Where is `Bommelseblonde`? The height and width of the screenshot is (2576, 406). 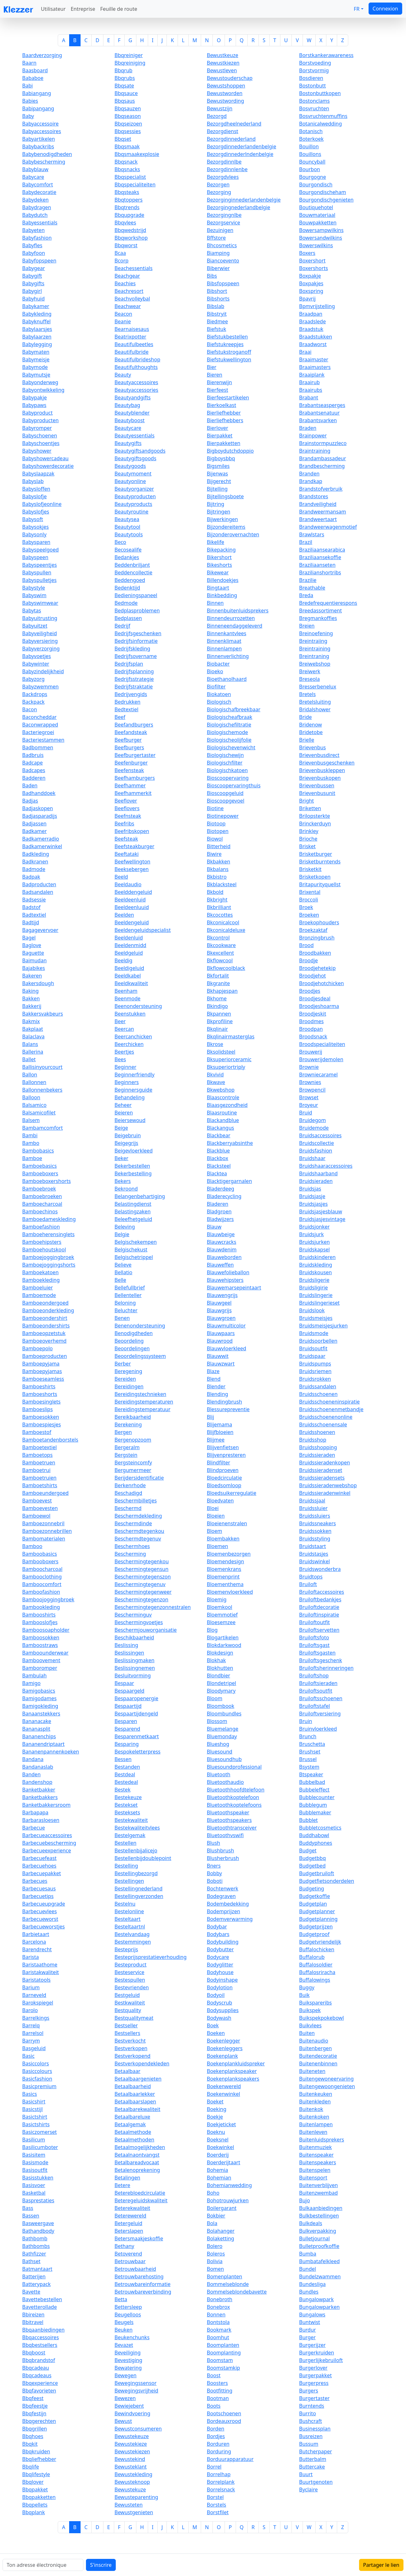 Bommelseblonde is located at coordinates (228, 2284).